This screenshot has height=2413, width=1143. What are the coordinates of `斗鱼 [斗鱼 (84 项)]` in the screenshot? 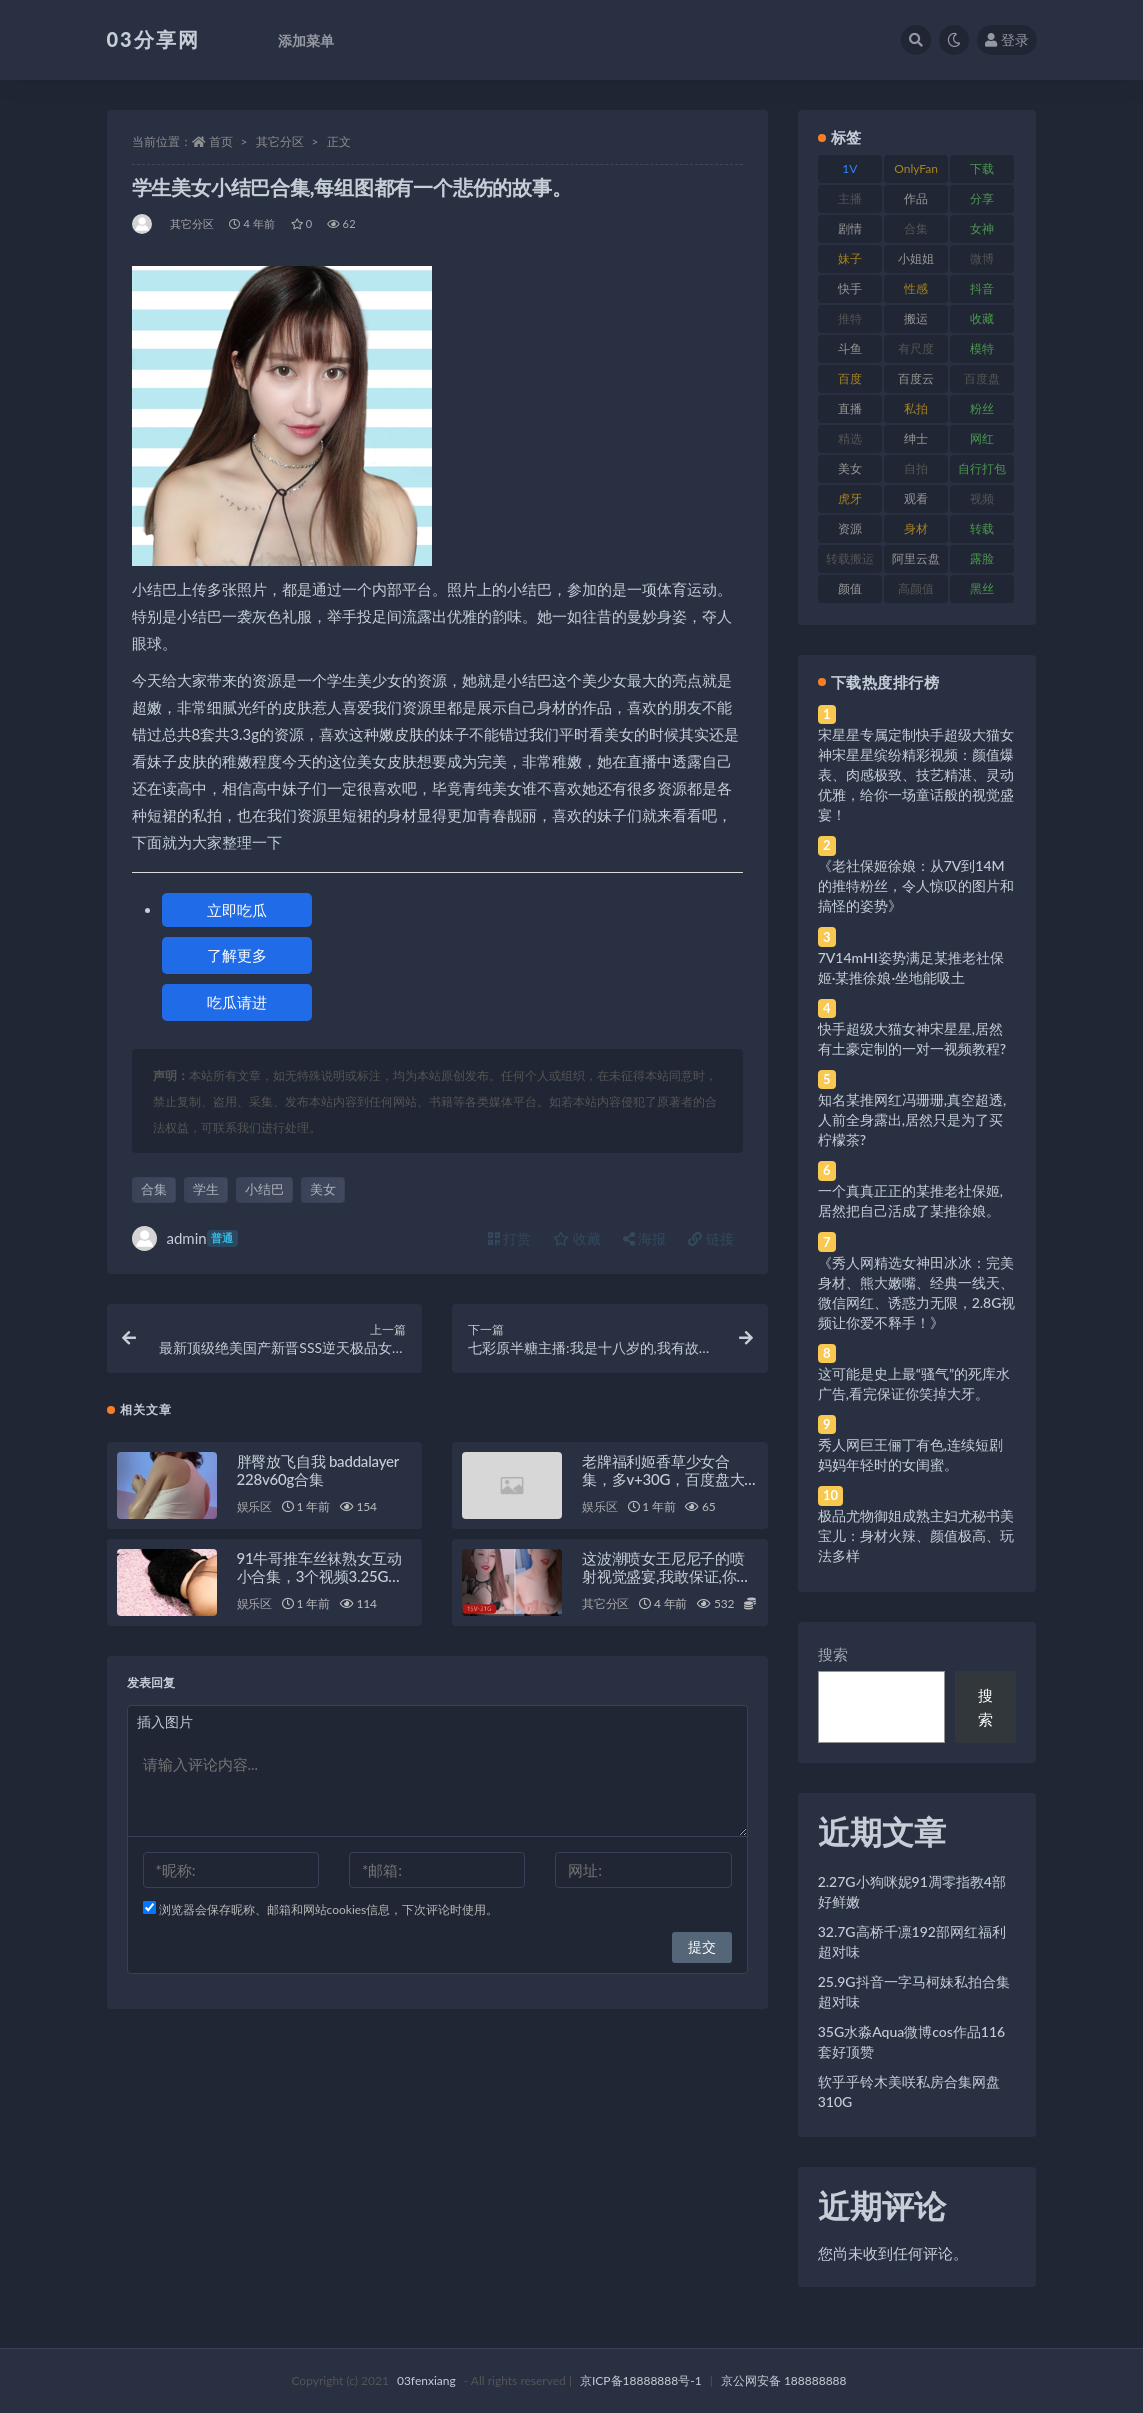 It's located at (850, 348).